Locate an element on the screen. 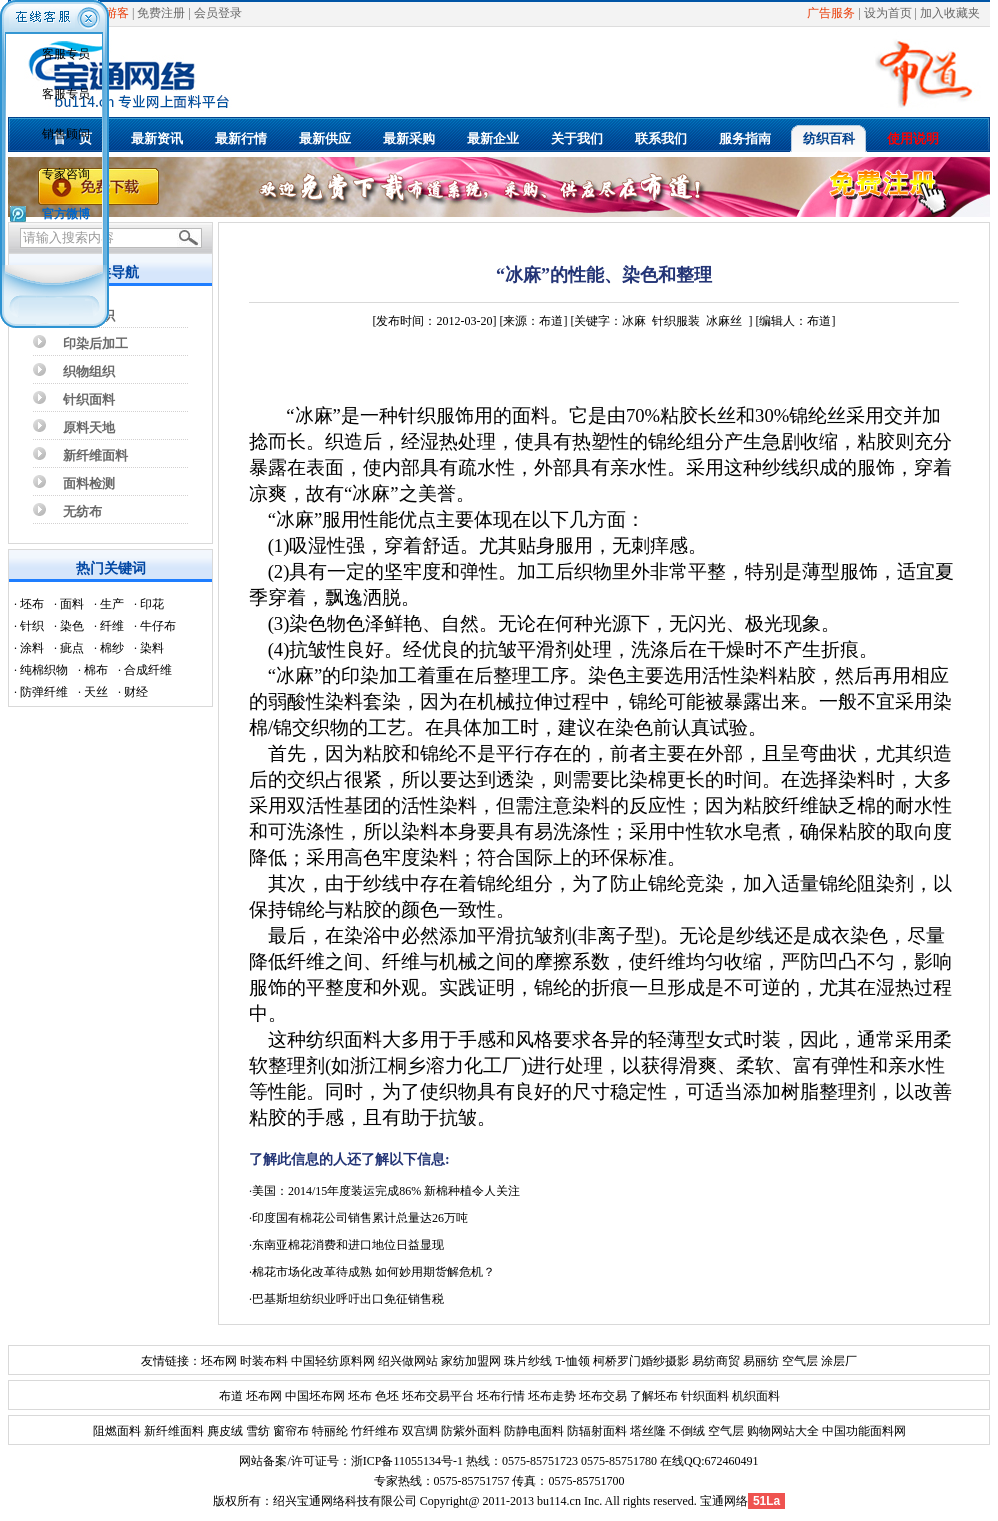 The width and height of the screenshot is (998, 1521). 染料 is located at coordinates (152, 648).